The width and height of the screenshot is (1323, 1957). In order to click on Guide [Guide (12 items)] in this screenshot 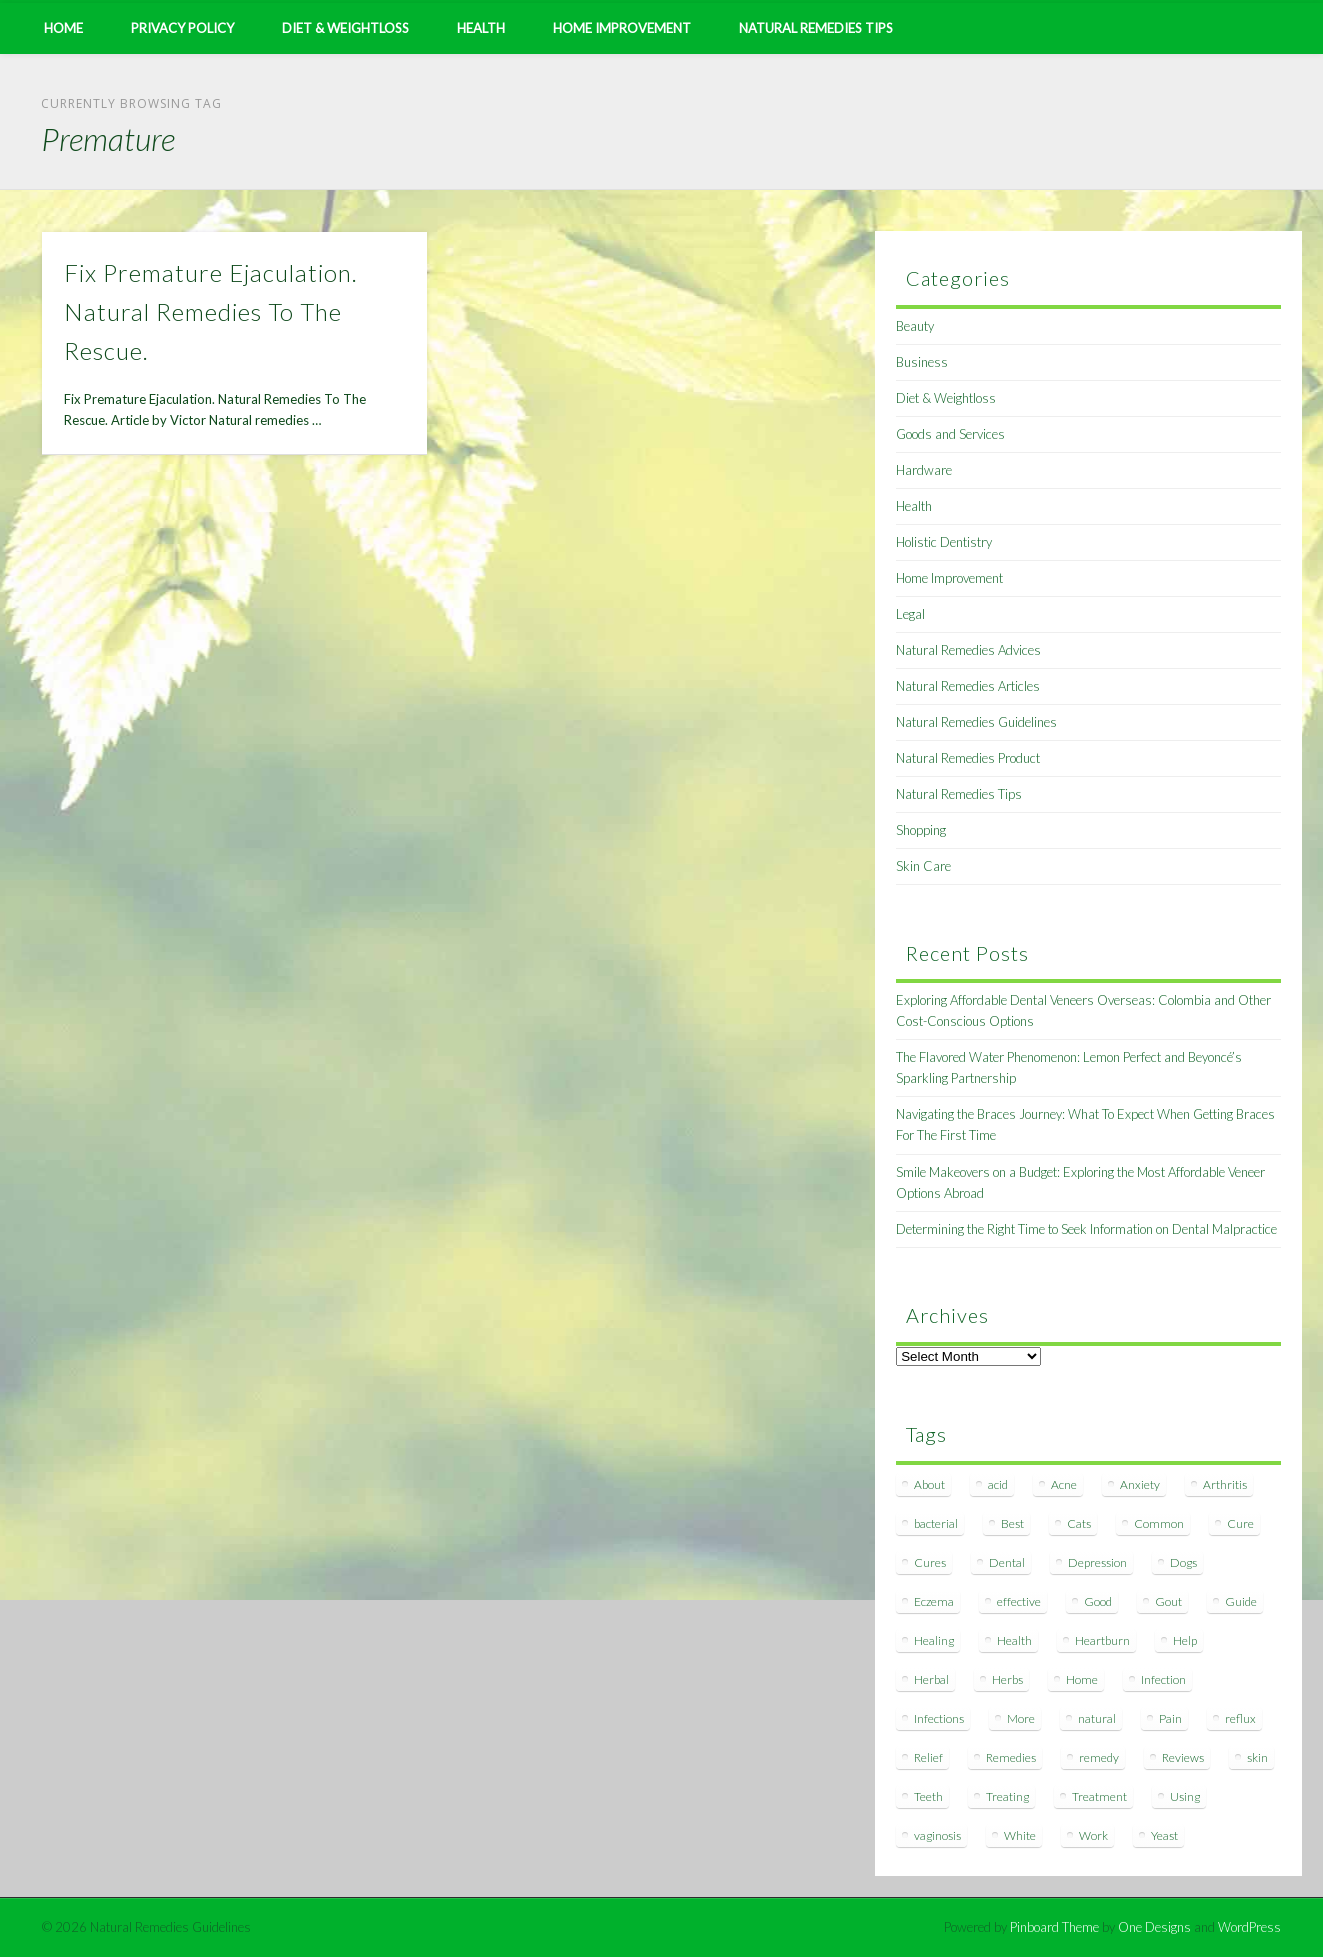, I will do `click(1241, 1601)`.